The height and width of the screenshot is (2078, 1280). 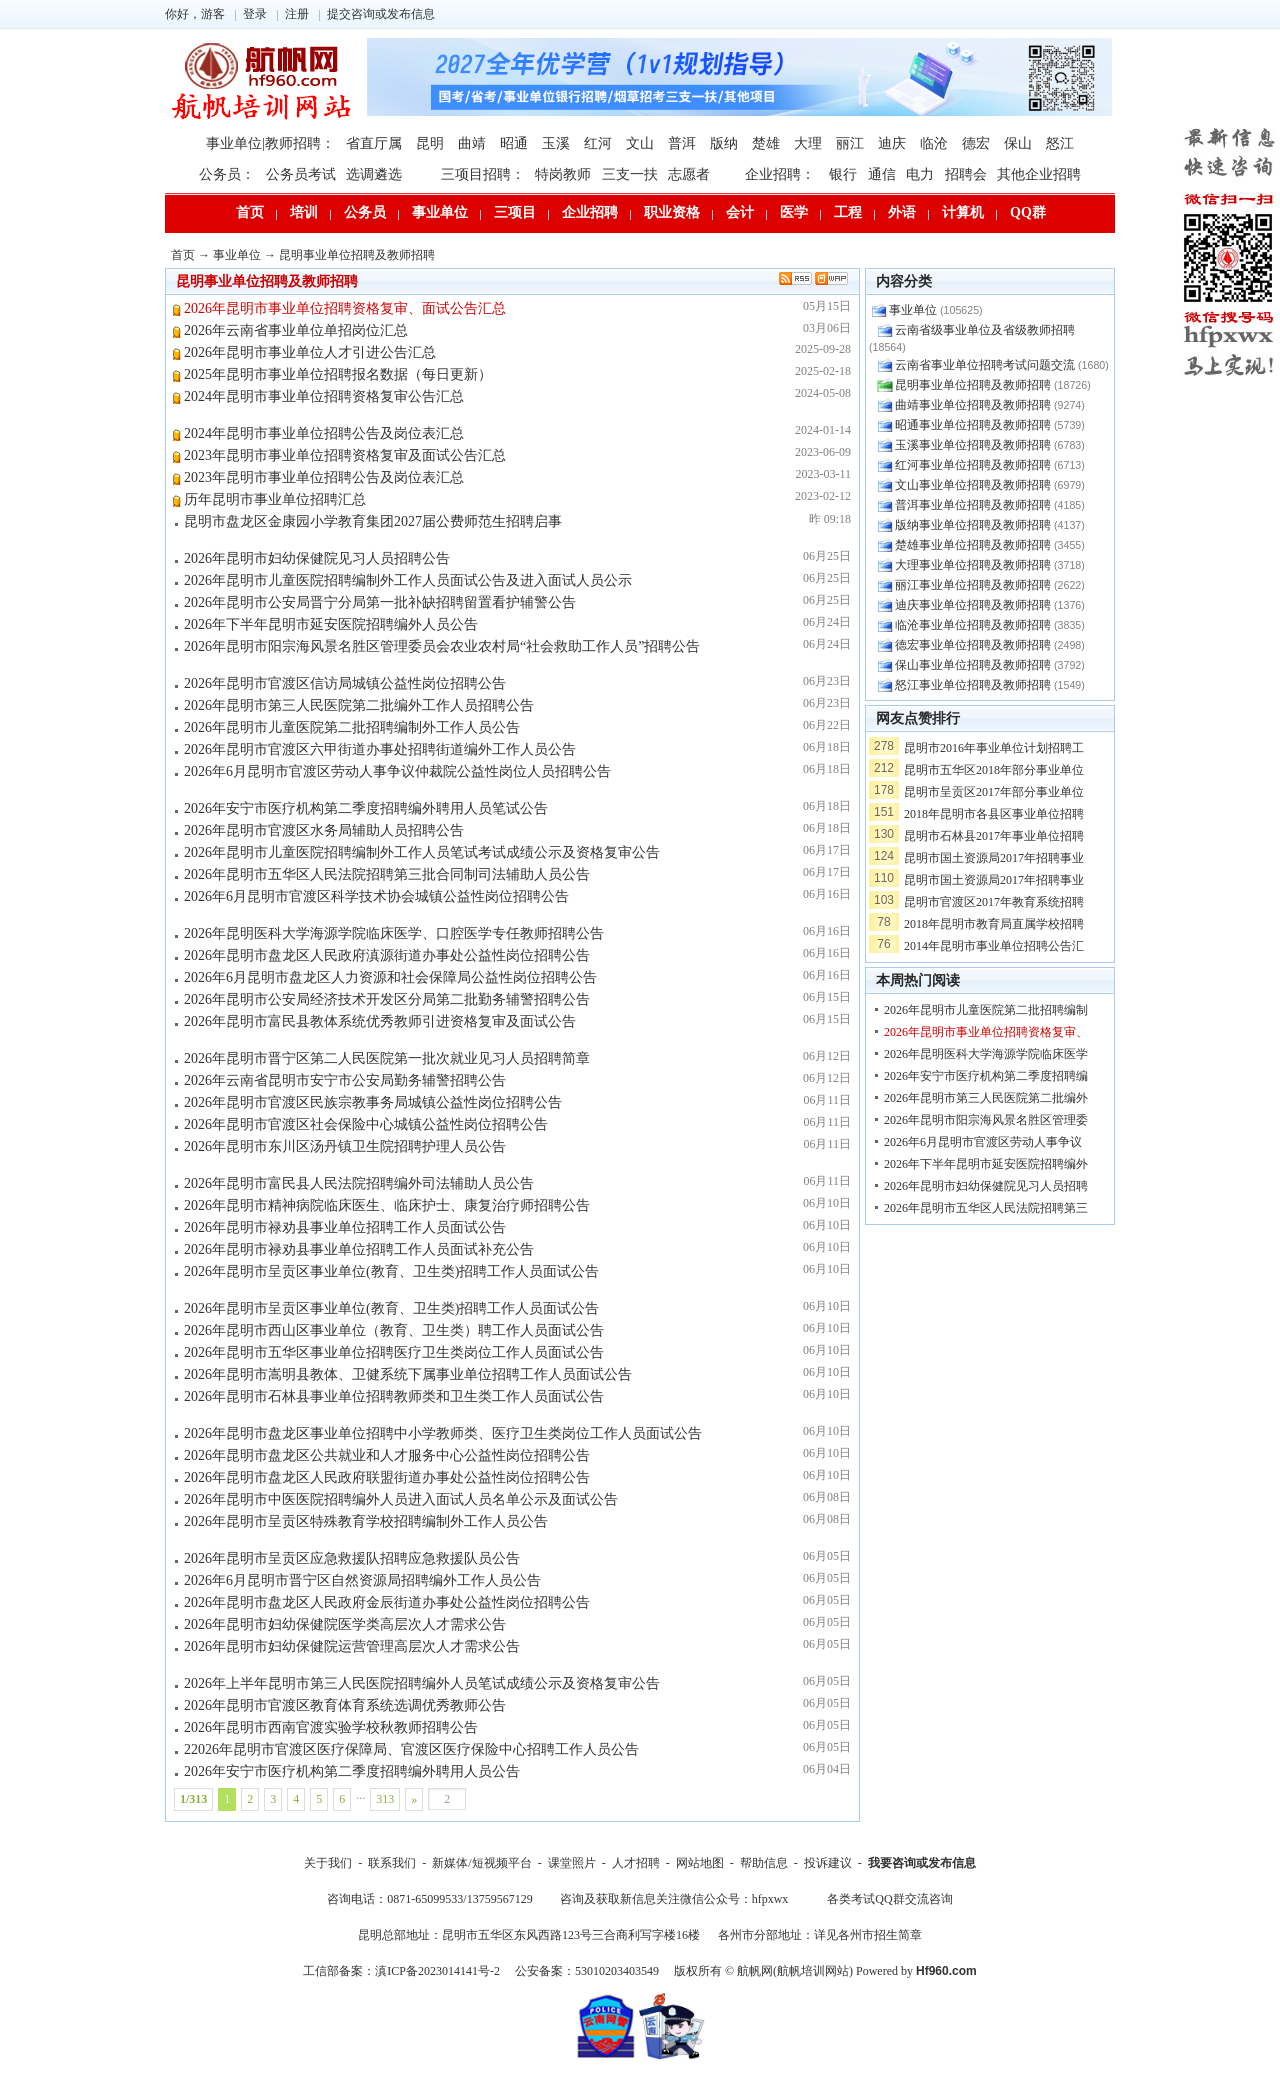 What do you see at coordinates (808, 143) in the screenshot?
I see `大理` at bounding box center [808, 143].